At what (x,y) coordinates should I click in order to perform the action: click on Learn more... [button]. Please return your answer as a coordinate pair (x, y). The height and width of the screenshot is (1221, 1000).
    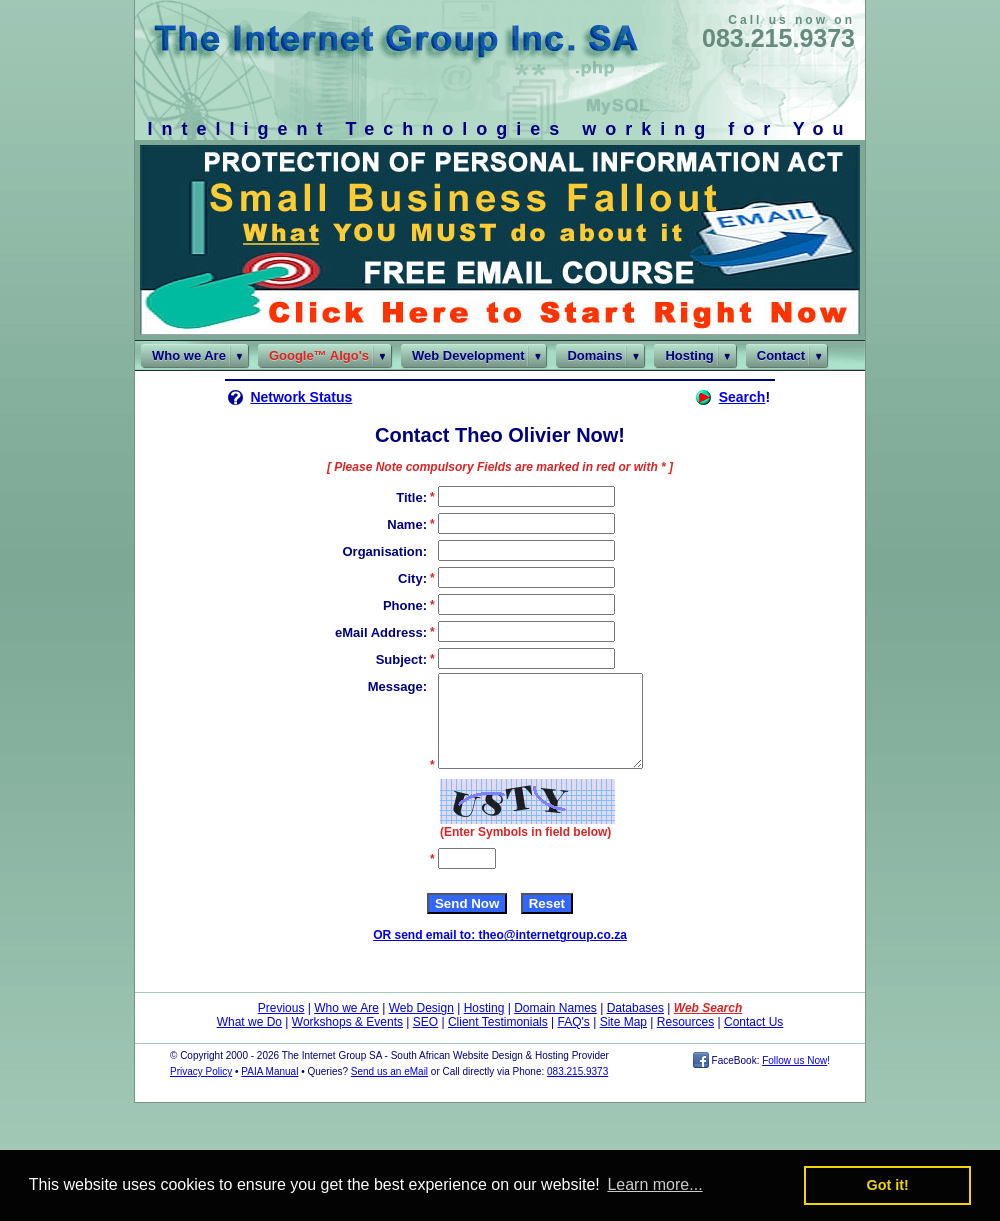
    Looking at the image, I should click on (654, 1184).